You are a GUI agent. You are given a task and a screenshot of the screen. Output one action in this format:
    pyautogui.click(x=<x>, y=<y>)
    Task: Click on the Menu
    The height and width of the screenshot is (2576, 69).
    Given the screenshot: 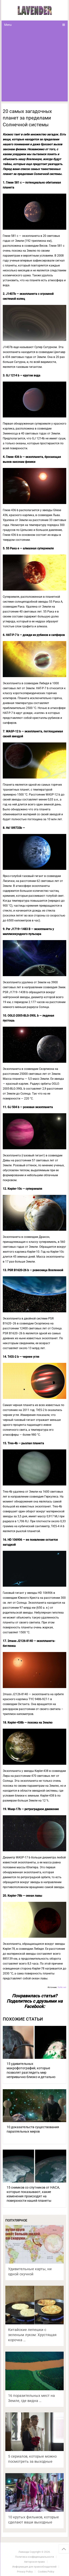 What is the action you would take?
    pyautogui.click(x=8, y=25)
    